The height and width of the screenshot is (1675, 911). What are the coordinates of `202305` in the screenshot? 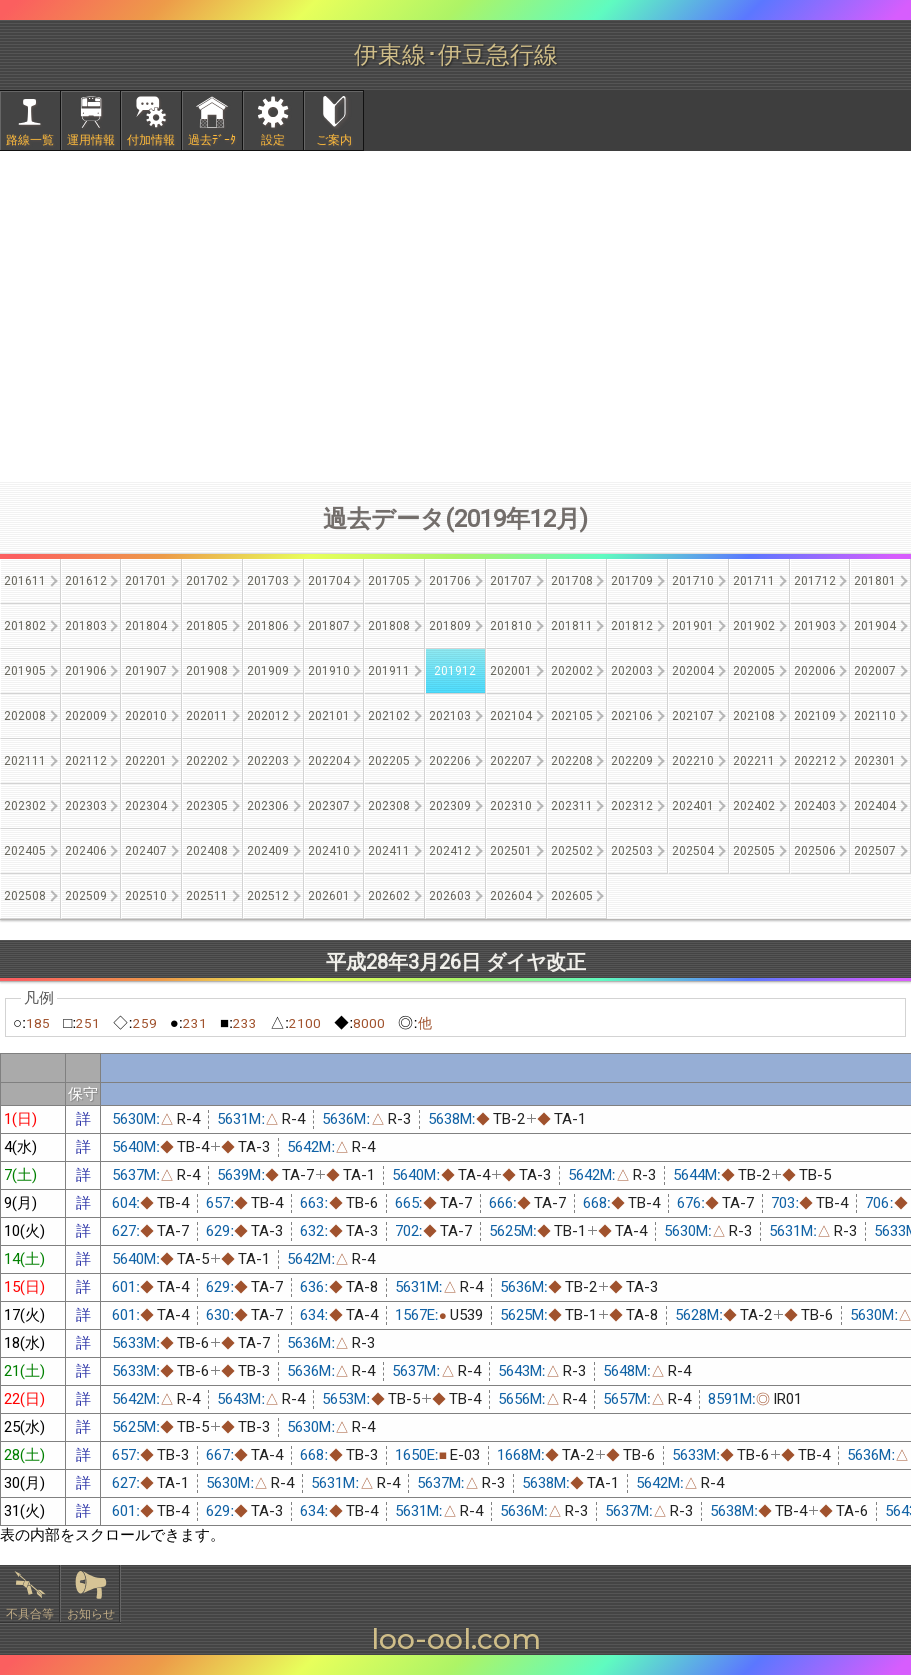 It's located at (207, 806).